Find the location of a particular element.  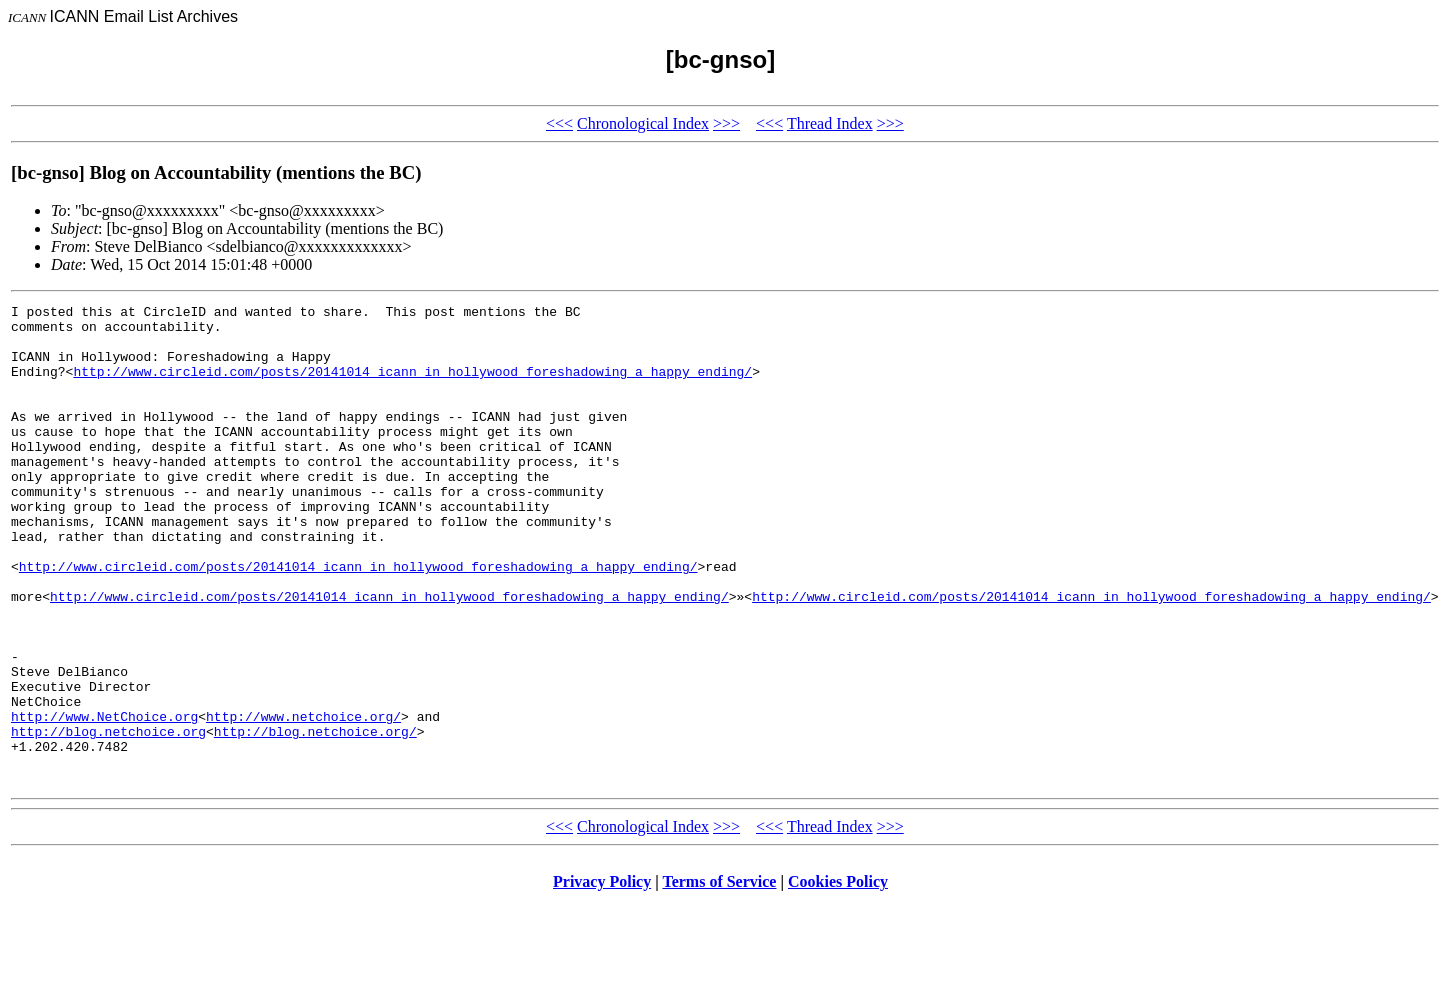

Chronological Index is located at coordinates (643, 123).